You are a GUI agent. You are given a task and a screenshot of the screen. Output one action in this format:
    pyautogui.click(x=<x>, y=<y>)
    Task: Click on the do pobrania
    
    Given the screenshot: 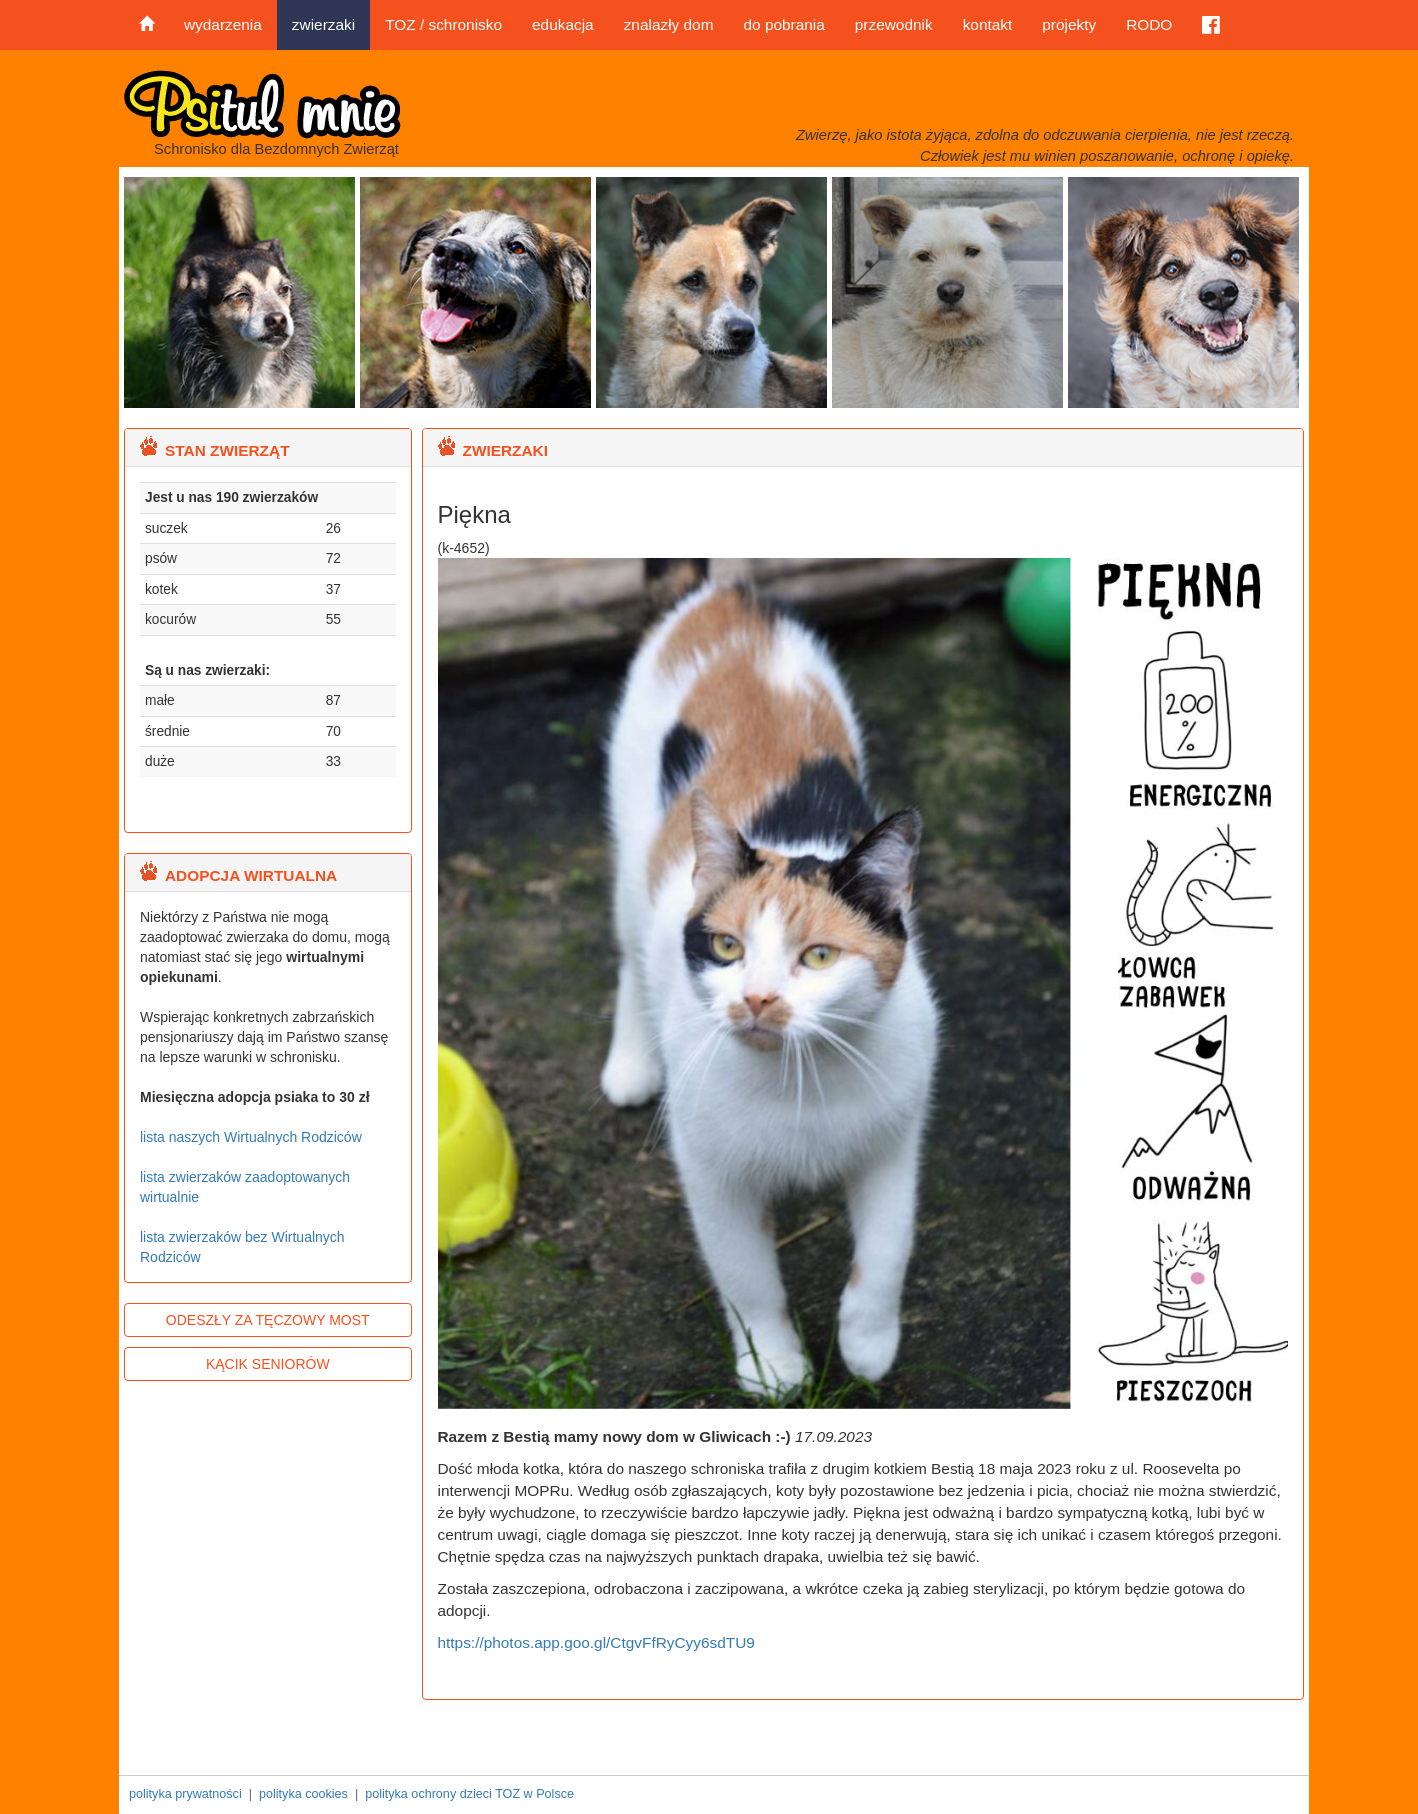 What is the action you would take?
    pyautogui.click(x=783, y=24)
    